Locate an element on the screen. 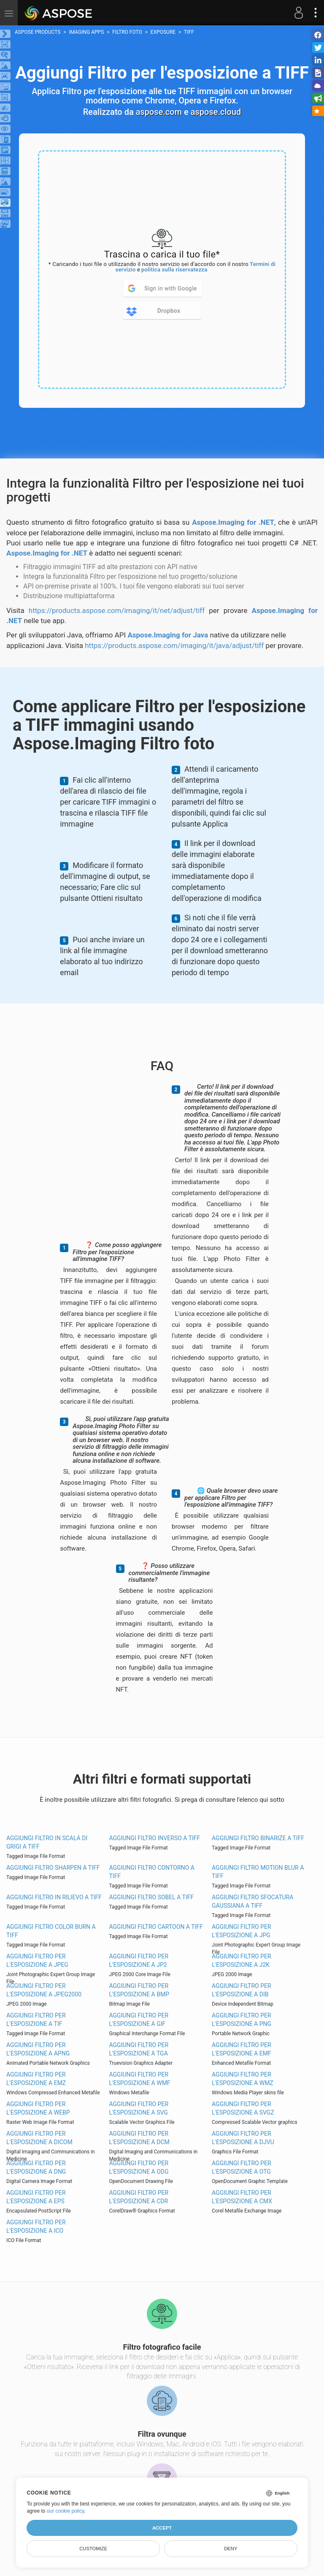 Image resolution: width=324 pixels, height=2576 pixels. Aggiungi Filtro per l'esposizione a DNG is located at coordinates (36, 2167).